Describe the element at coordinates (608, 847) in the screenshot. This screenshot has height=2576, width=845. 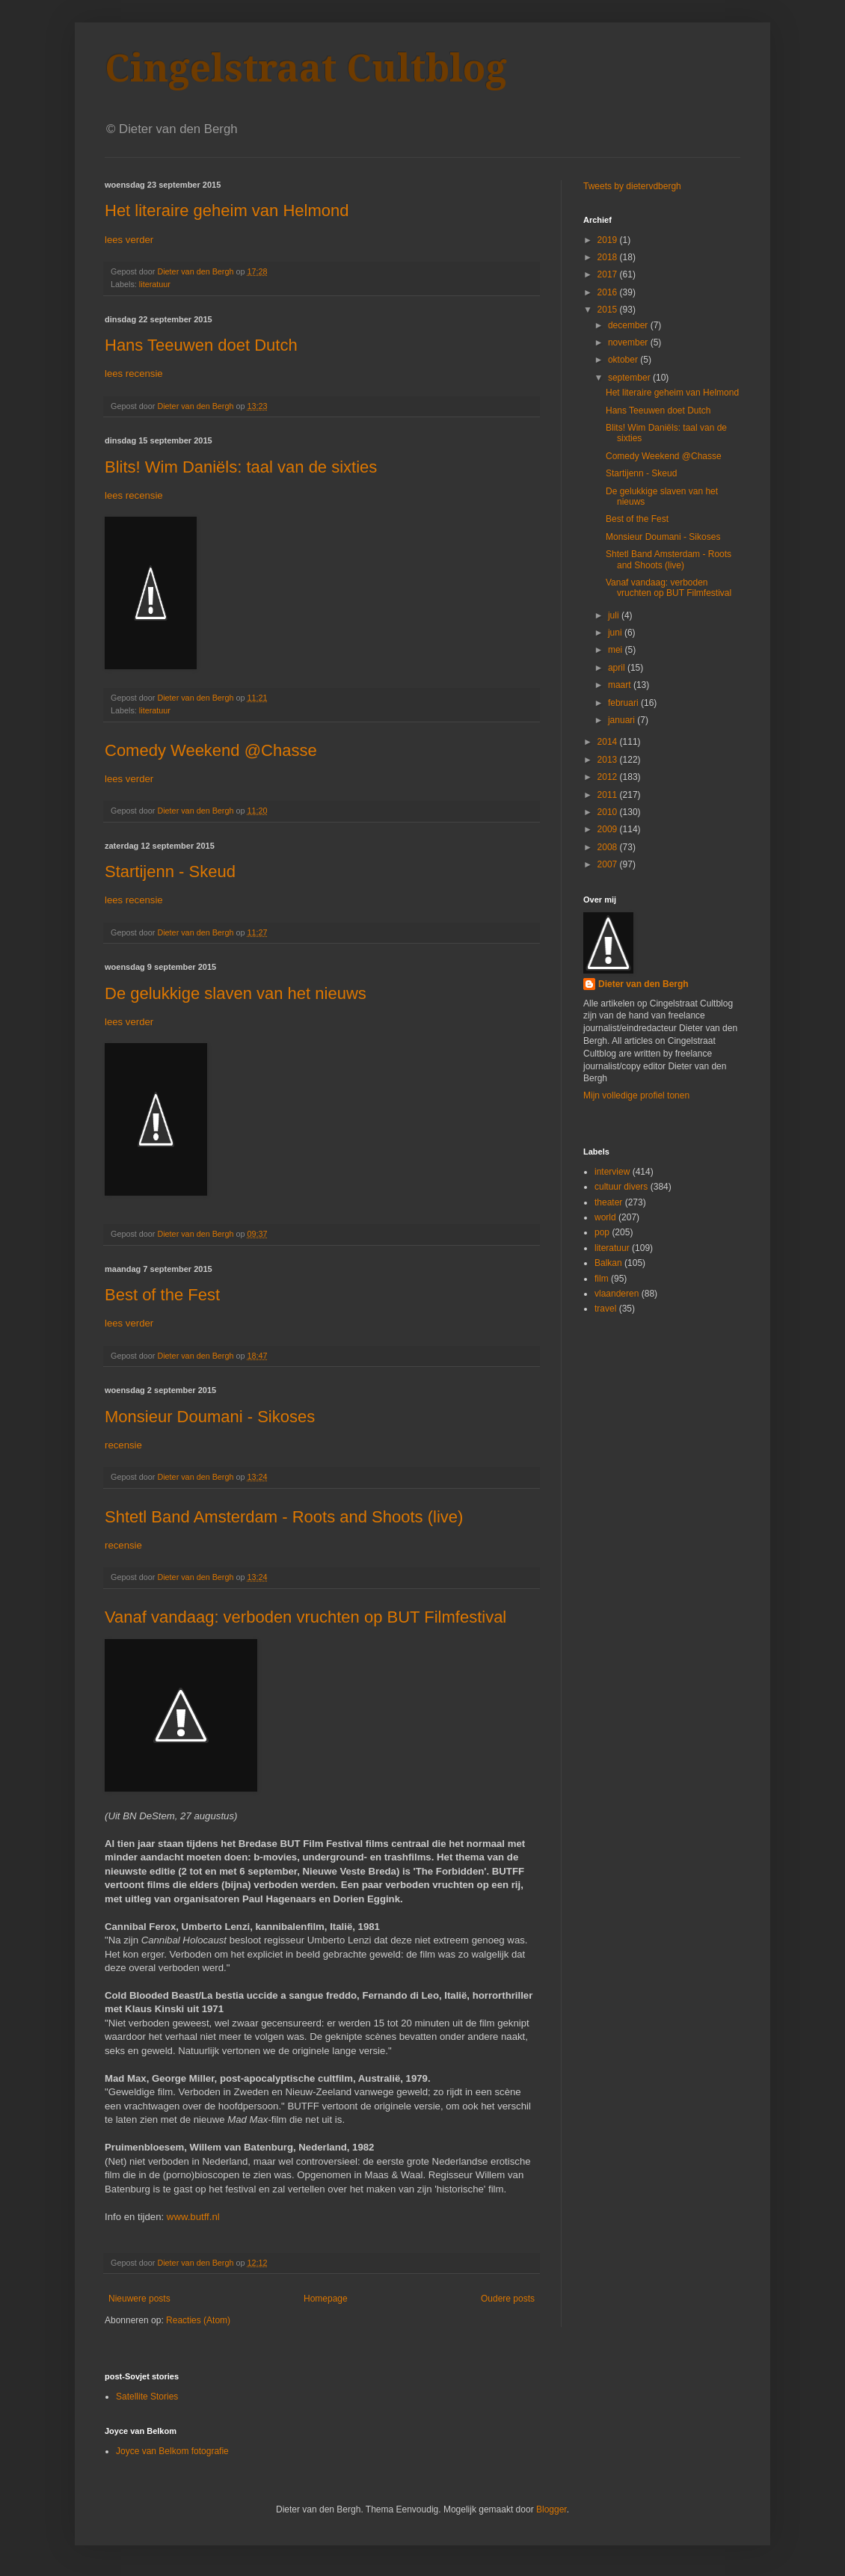
I see `2008` at that location.